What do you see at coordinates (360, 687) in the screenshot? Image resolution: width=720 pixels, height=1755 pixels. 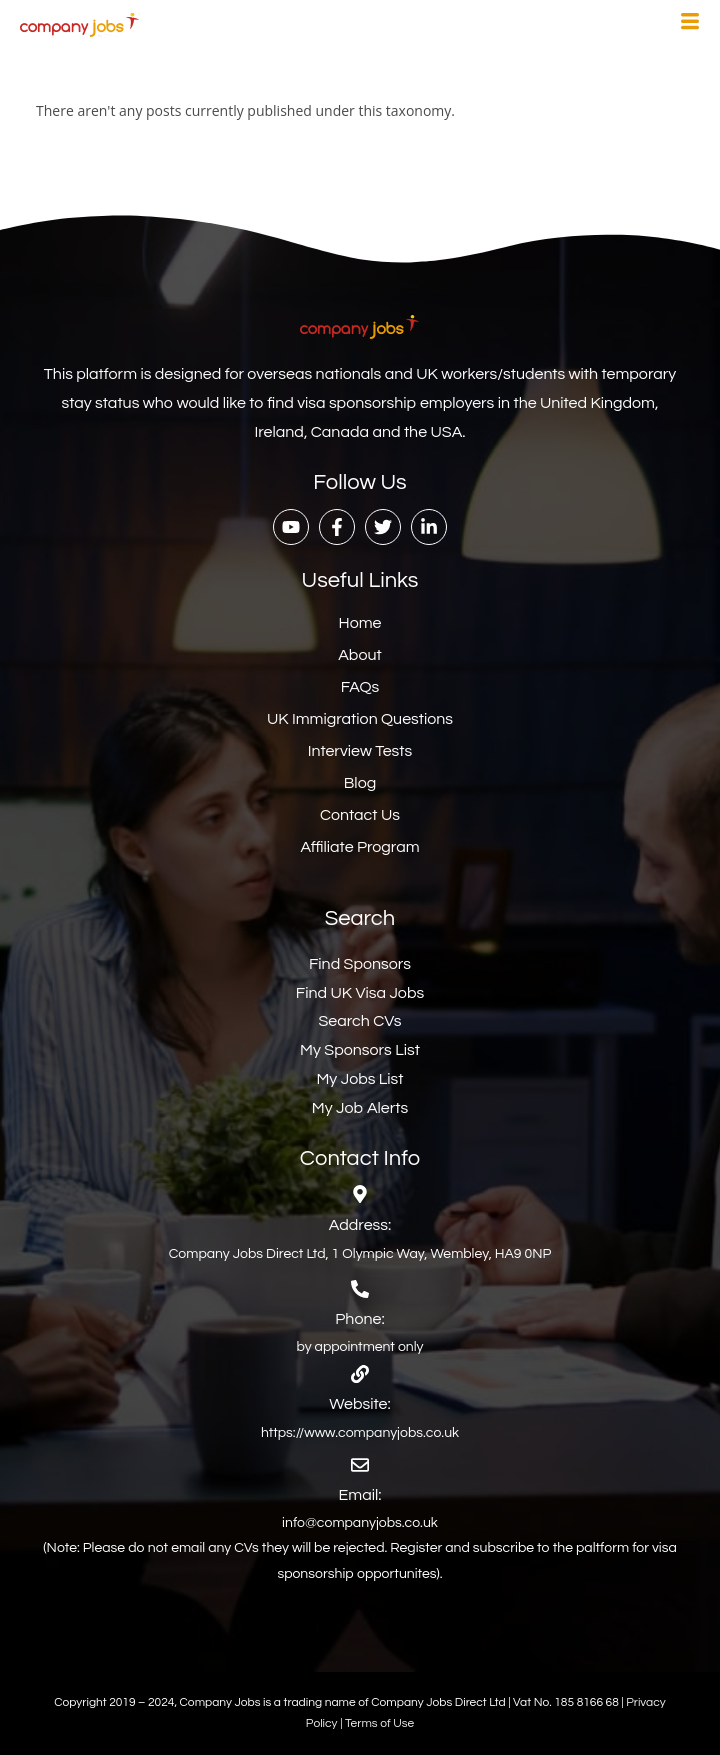 I see `FAQs` at bounding box center [360, 687].